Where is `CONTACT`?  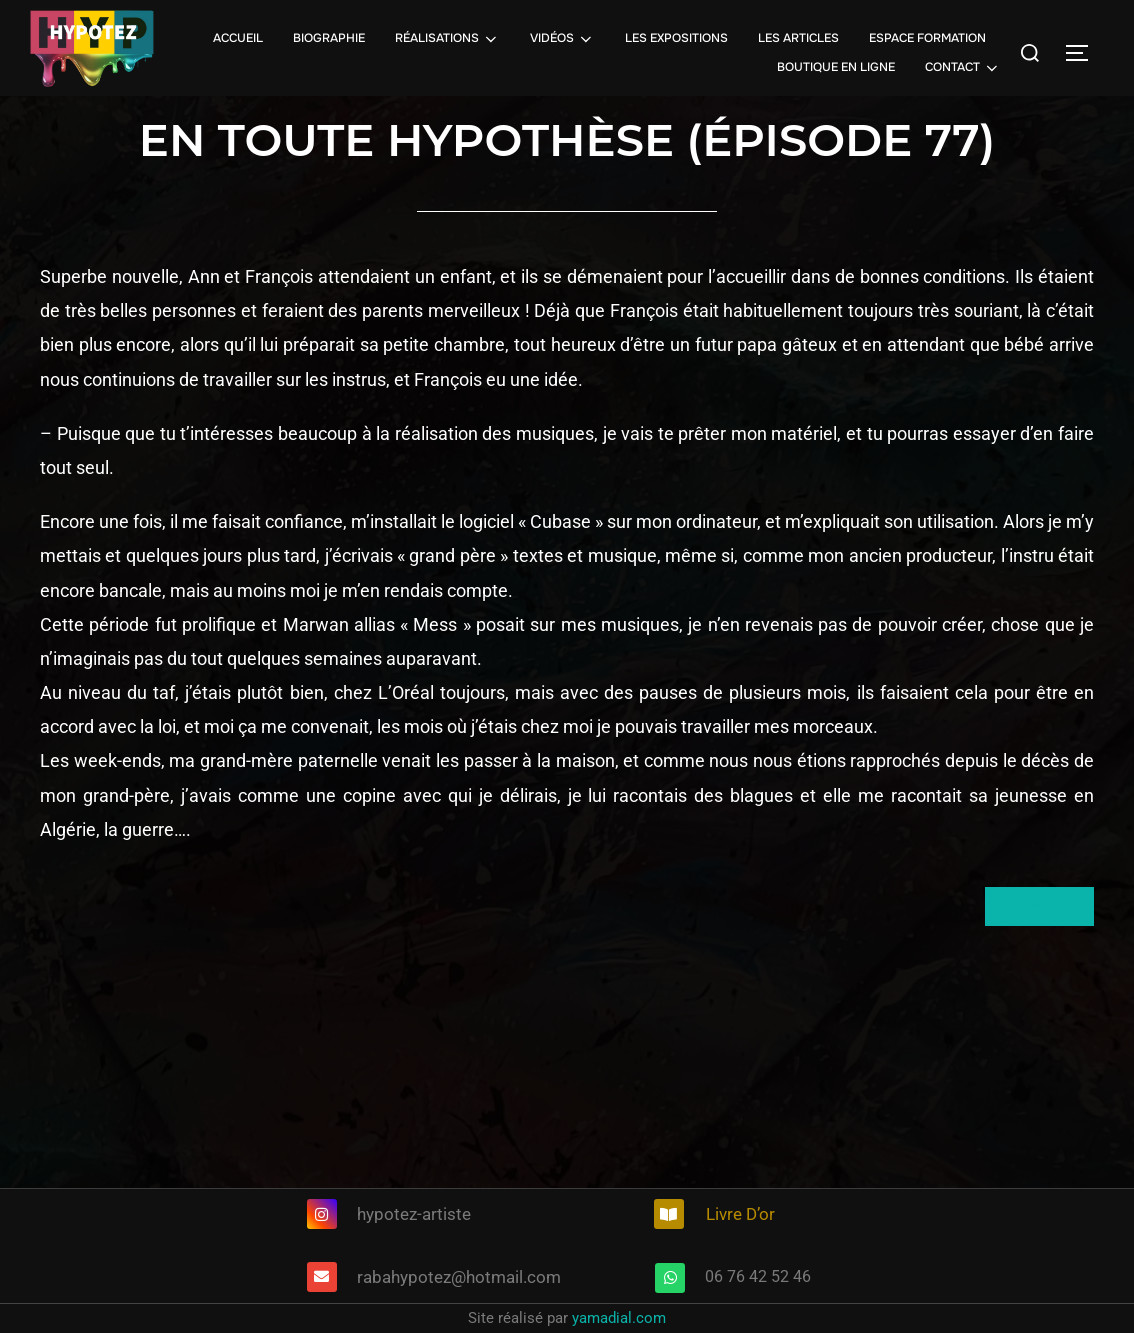
CONTACT is located at coordinates (963, 68).